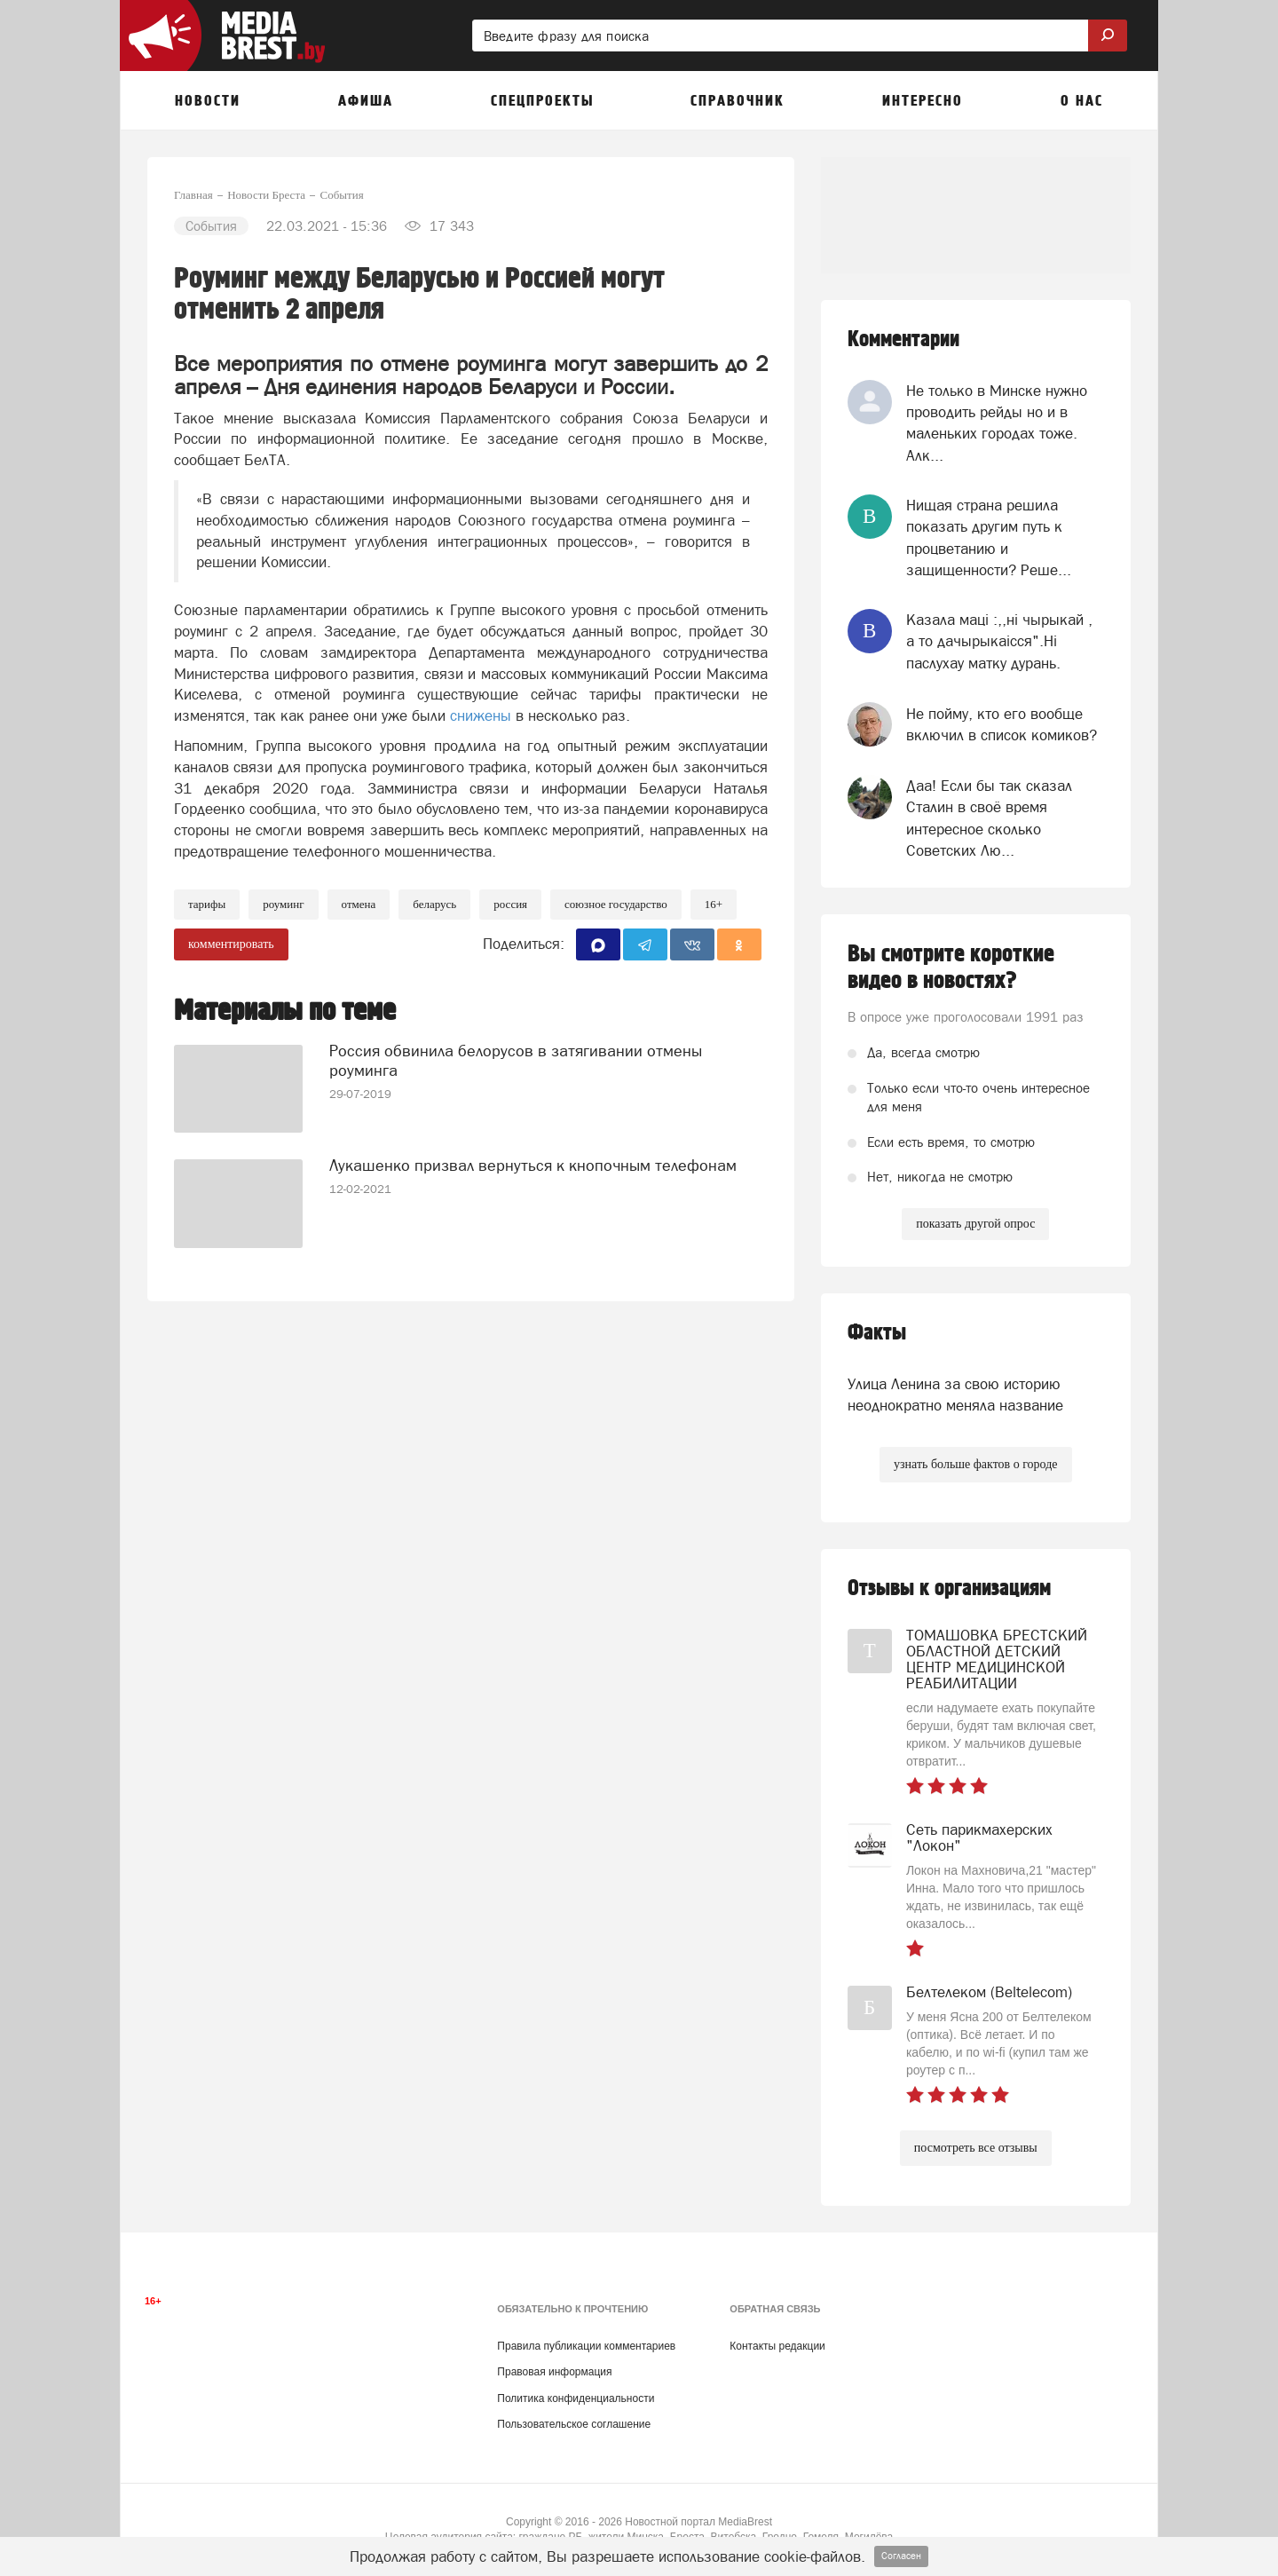  What do you see at coordinates (996, 423) in the screenshot?
I see `Не только в Минске нужно проводить рейды но и в маленьких городах тоже. Алк...` at bounding box center [996, 423].